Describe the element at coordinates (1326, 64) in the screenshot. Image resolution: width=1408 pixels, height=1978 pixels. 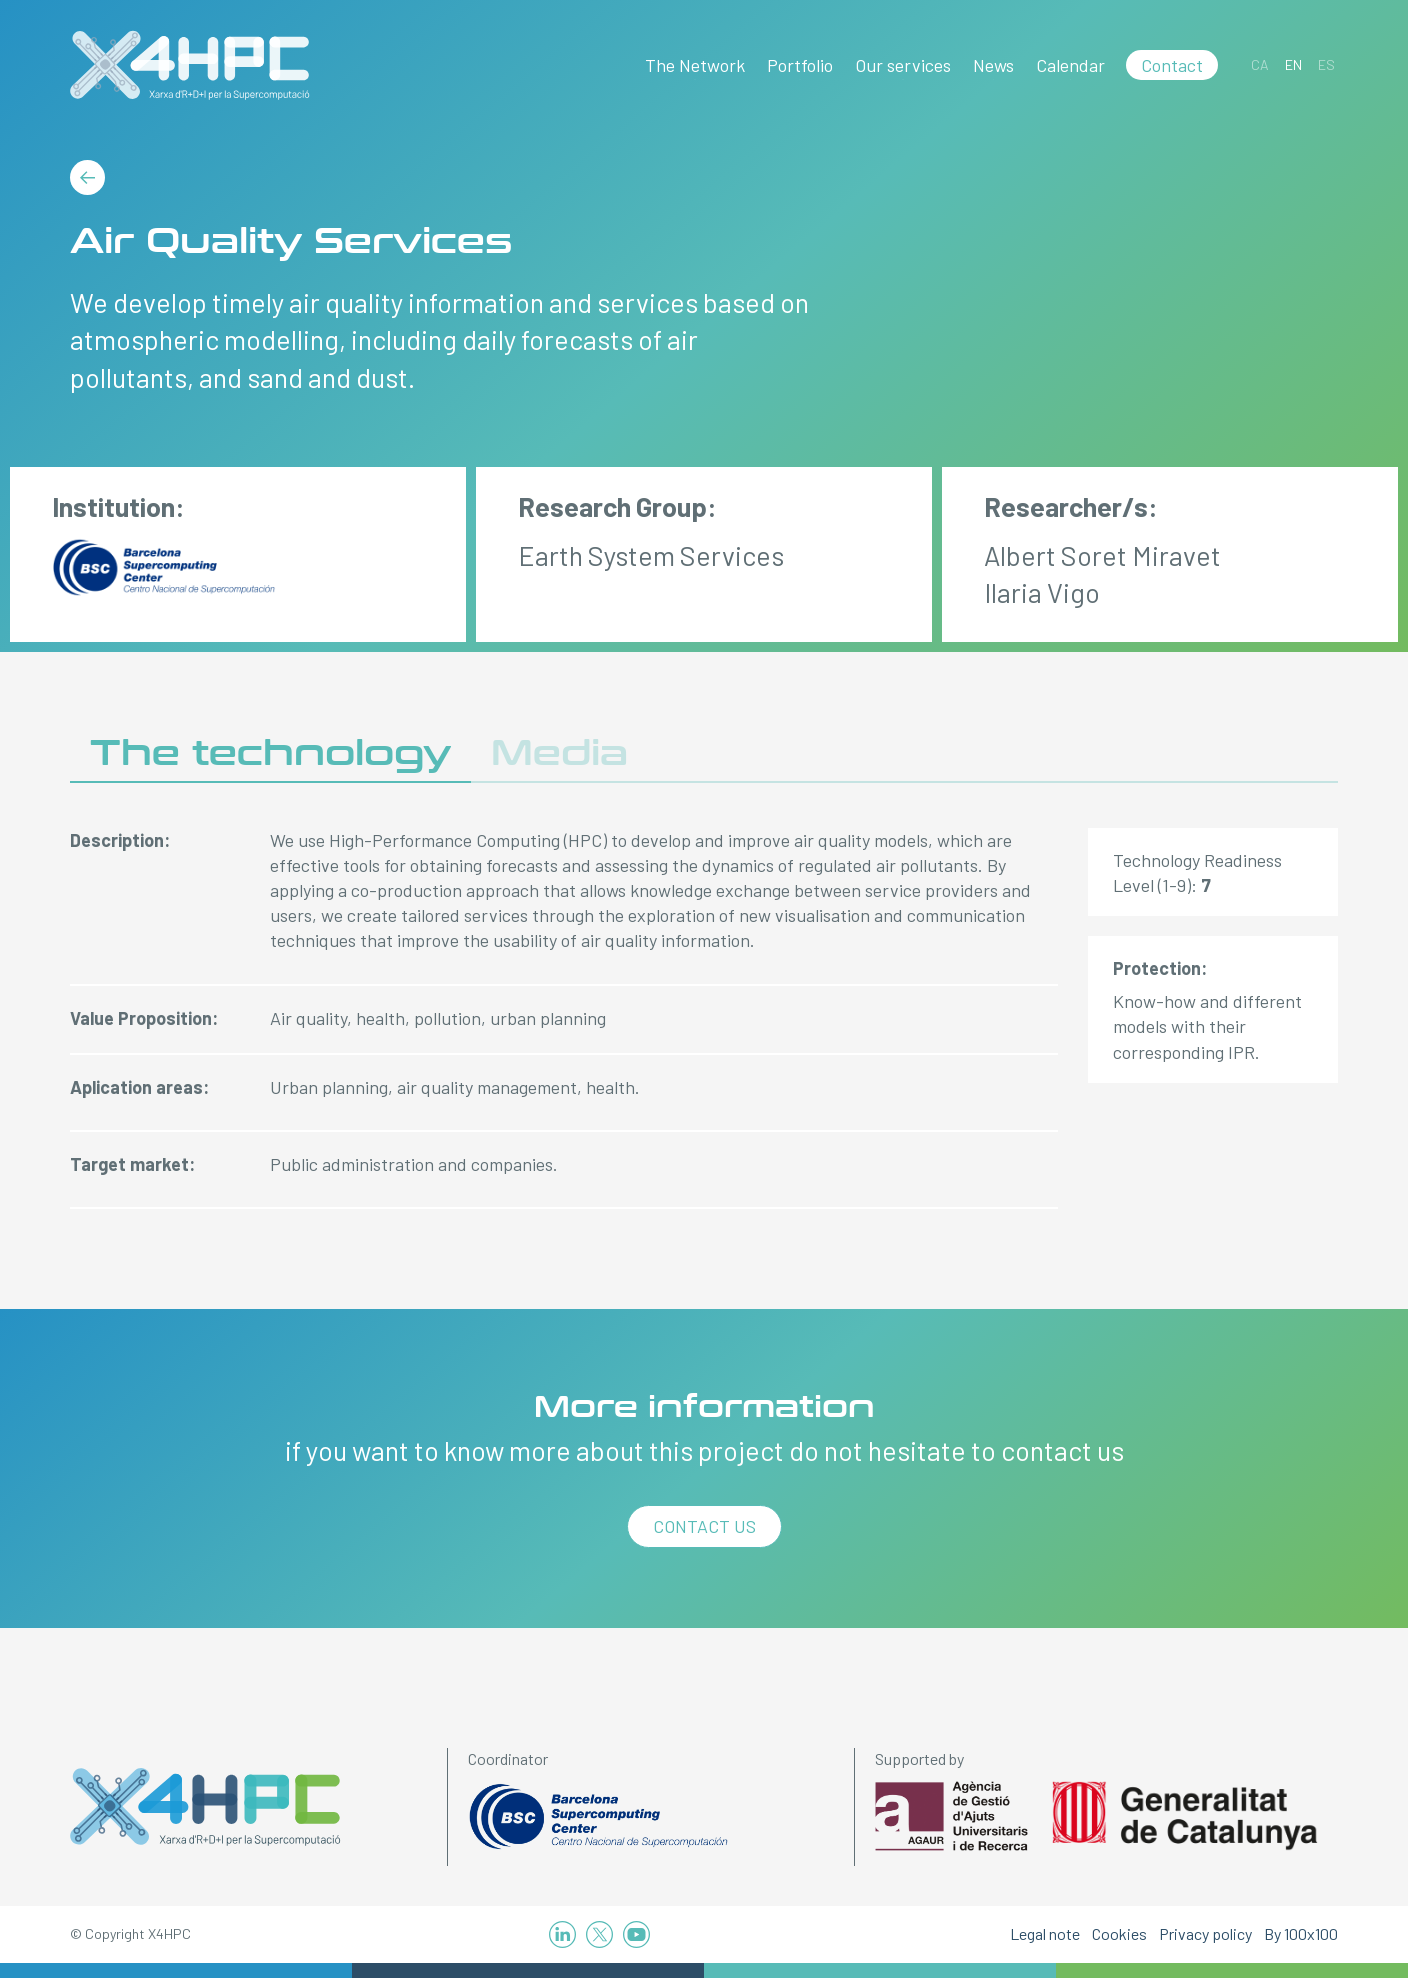
I see `[Switch to ES]` at that location.